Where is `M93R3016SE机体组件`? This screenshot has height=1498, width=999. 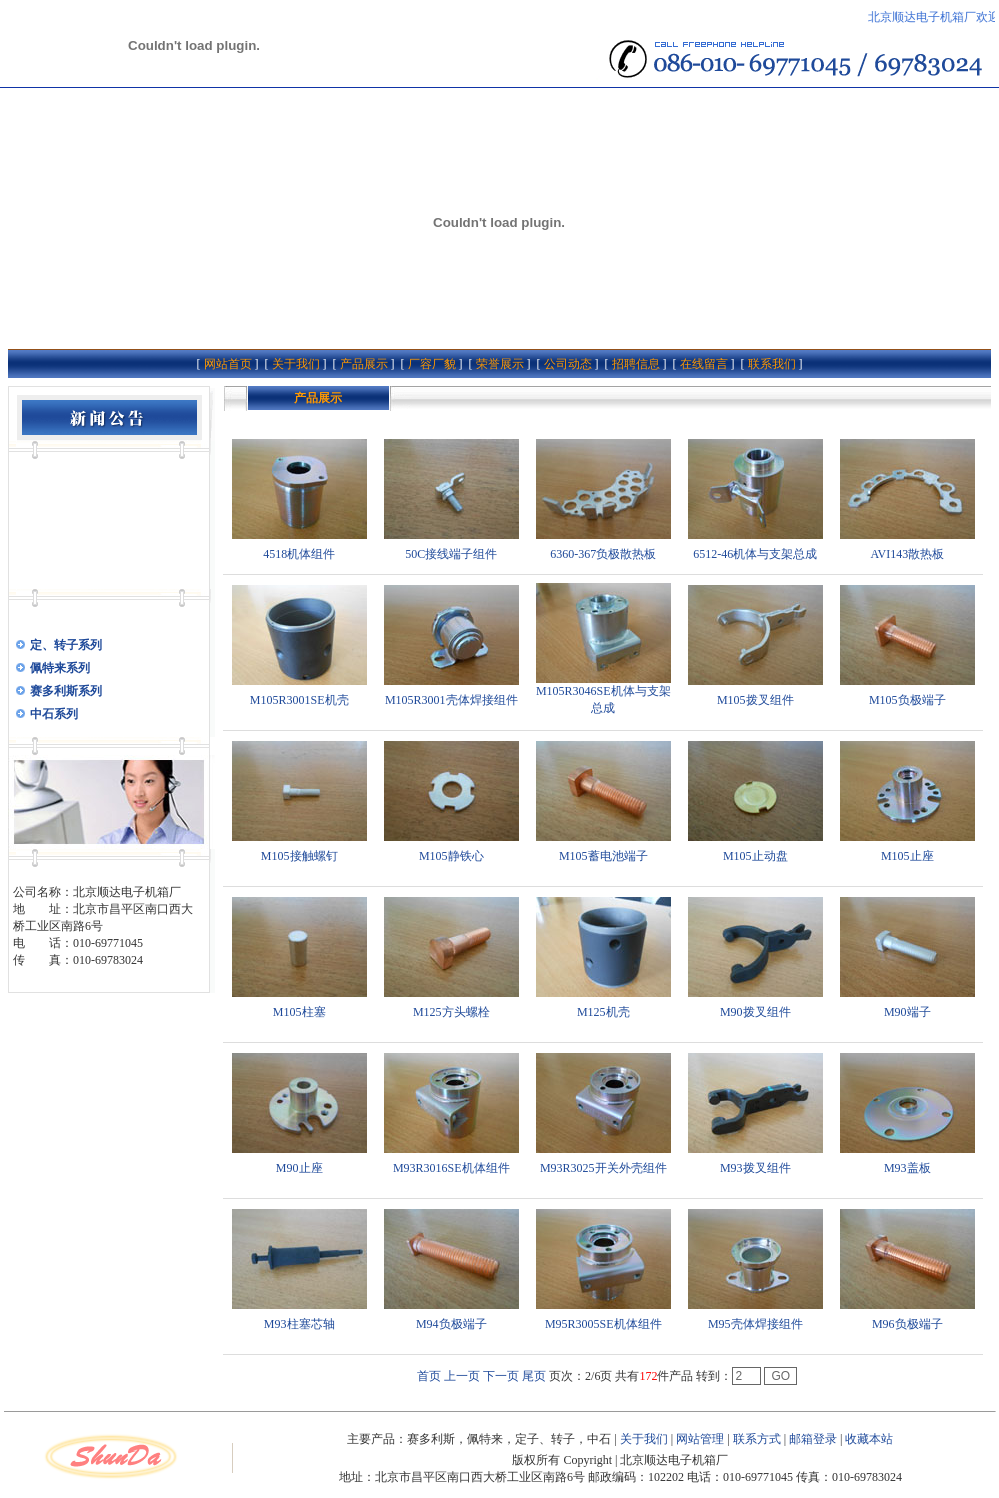
M93R3016SE机体组件 is located at coordinates (451, 1168).